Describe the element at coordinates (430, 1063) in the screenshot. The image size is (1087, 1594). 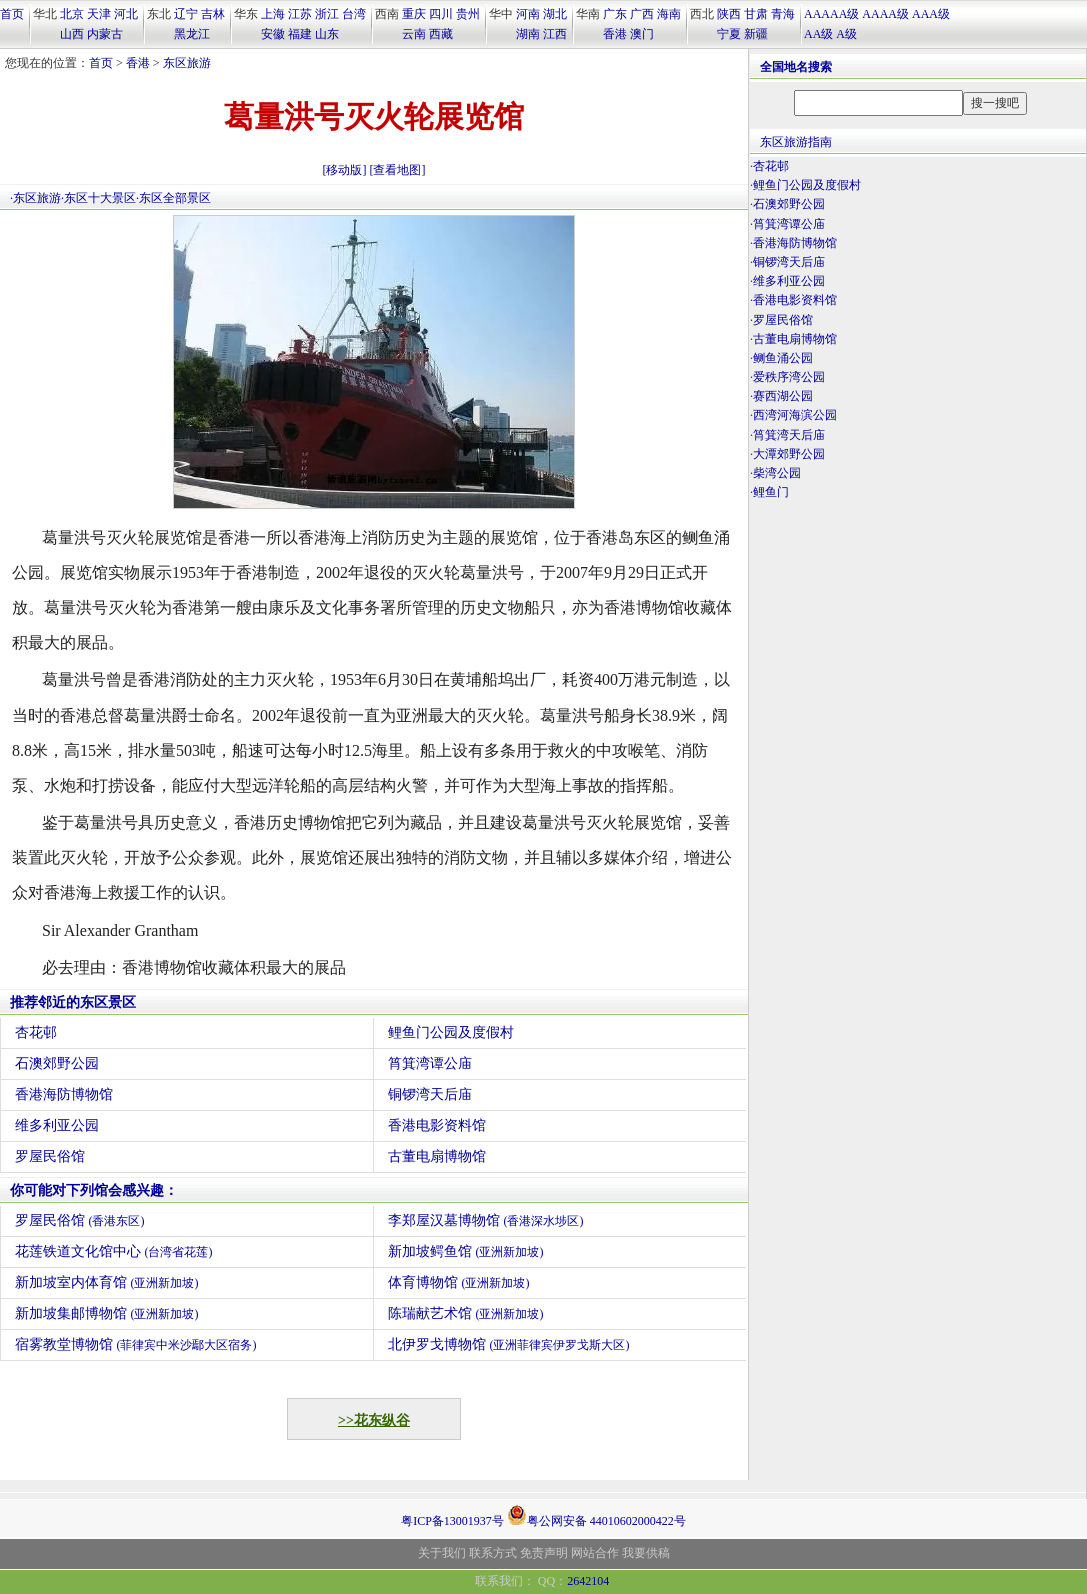
I see `筲箕湾谭公庙` at that location.